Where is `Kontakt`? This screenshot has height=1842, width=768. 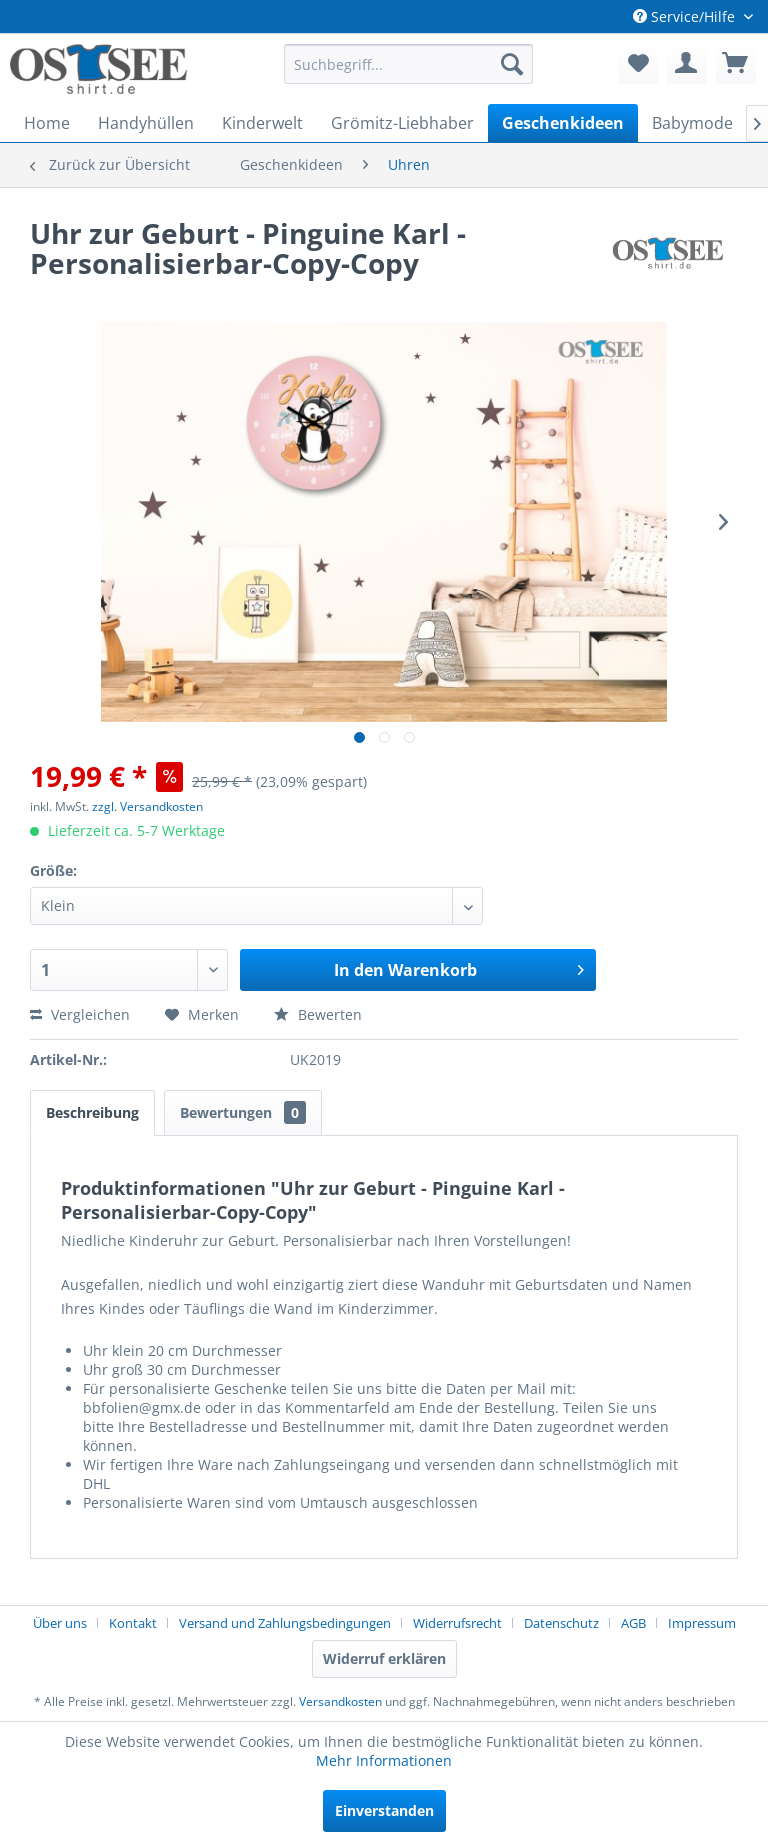 Kontakt is located at coordinates (133, 1623).